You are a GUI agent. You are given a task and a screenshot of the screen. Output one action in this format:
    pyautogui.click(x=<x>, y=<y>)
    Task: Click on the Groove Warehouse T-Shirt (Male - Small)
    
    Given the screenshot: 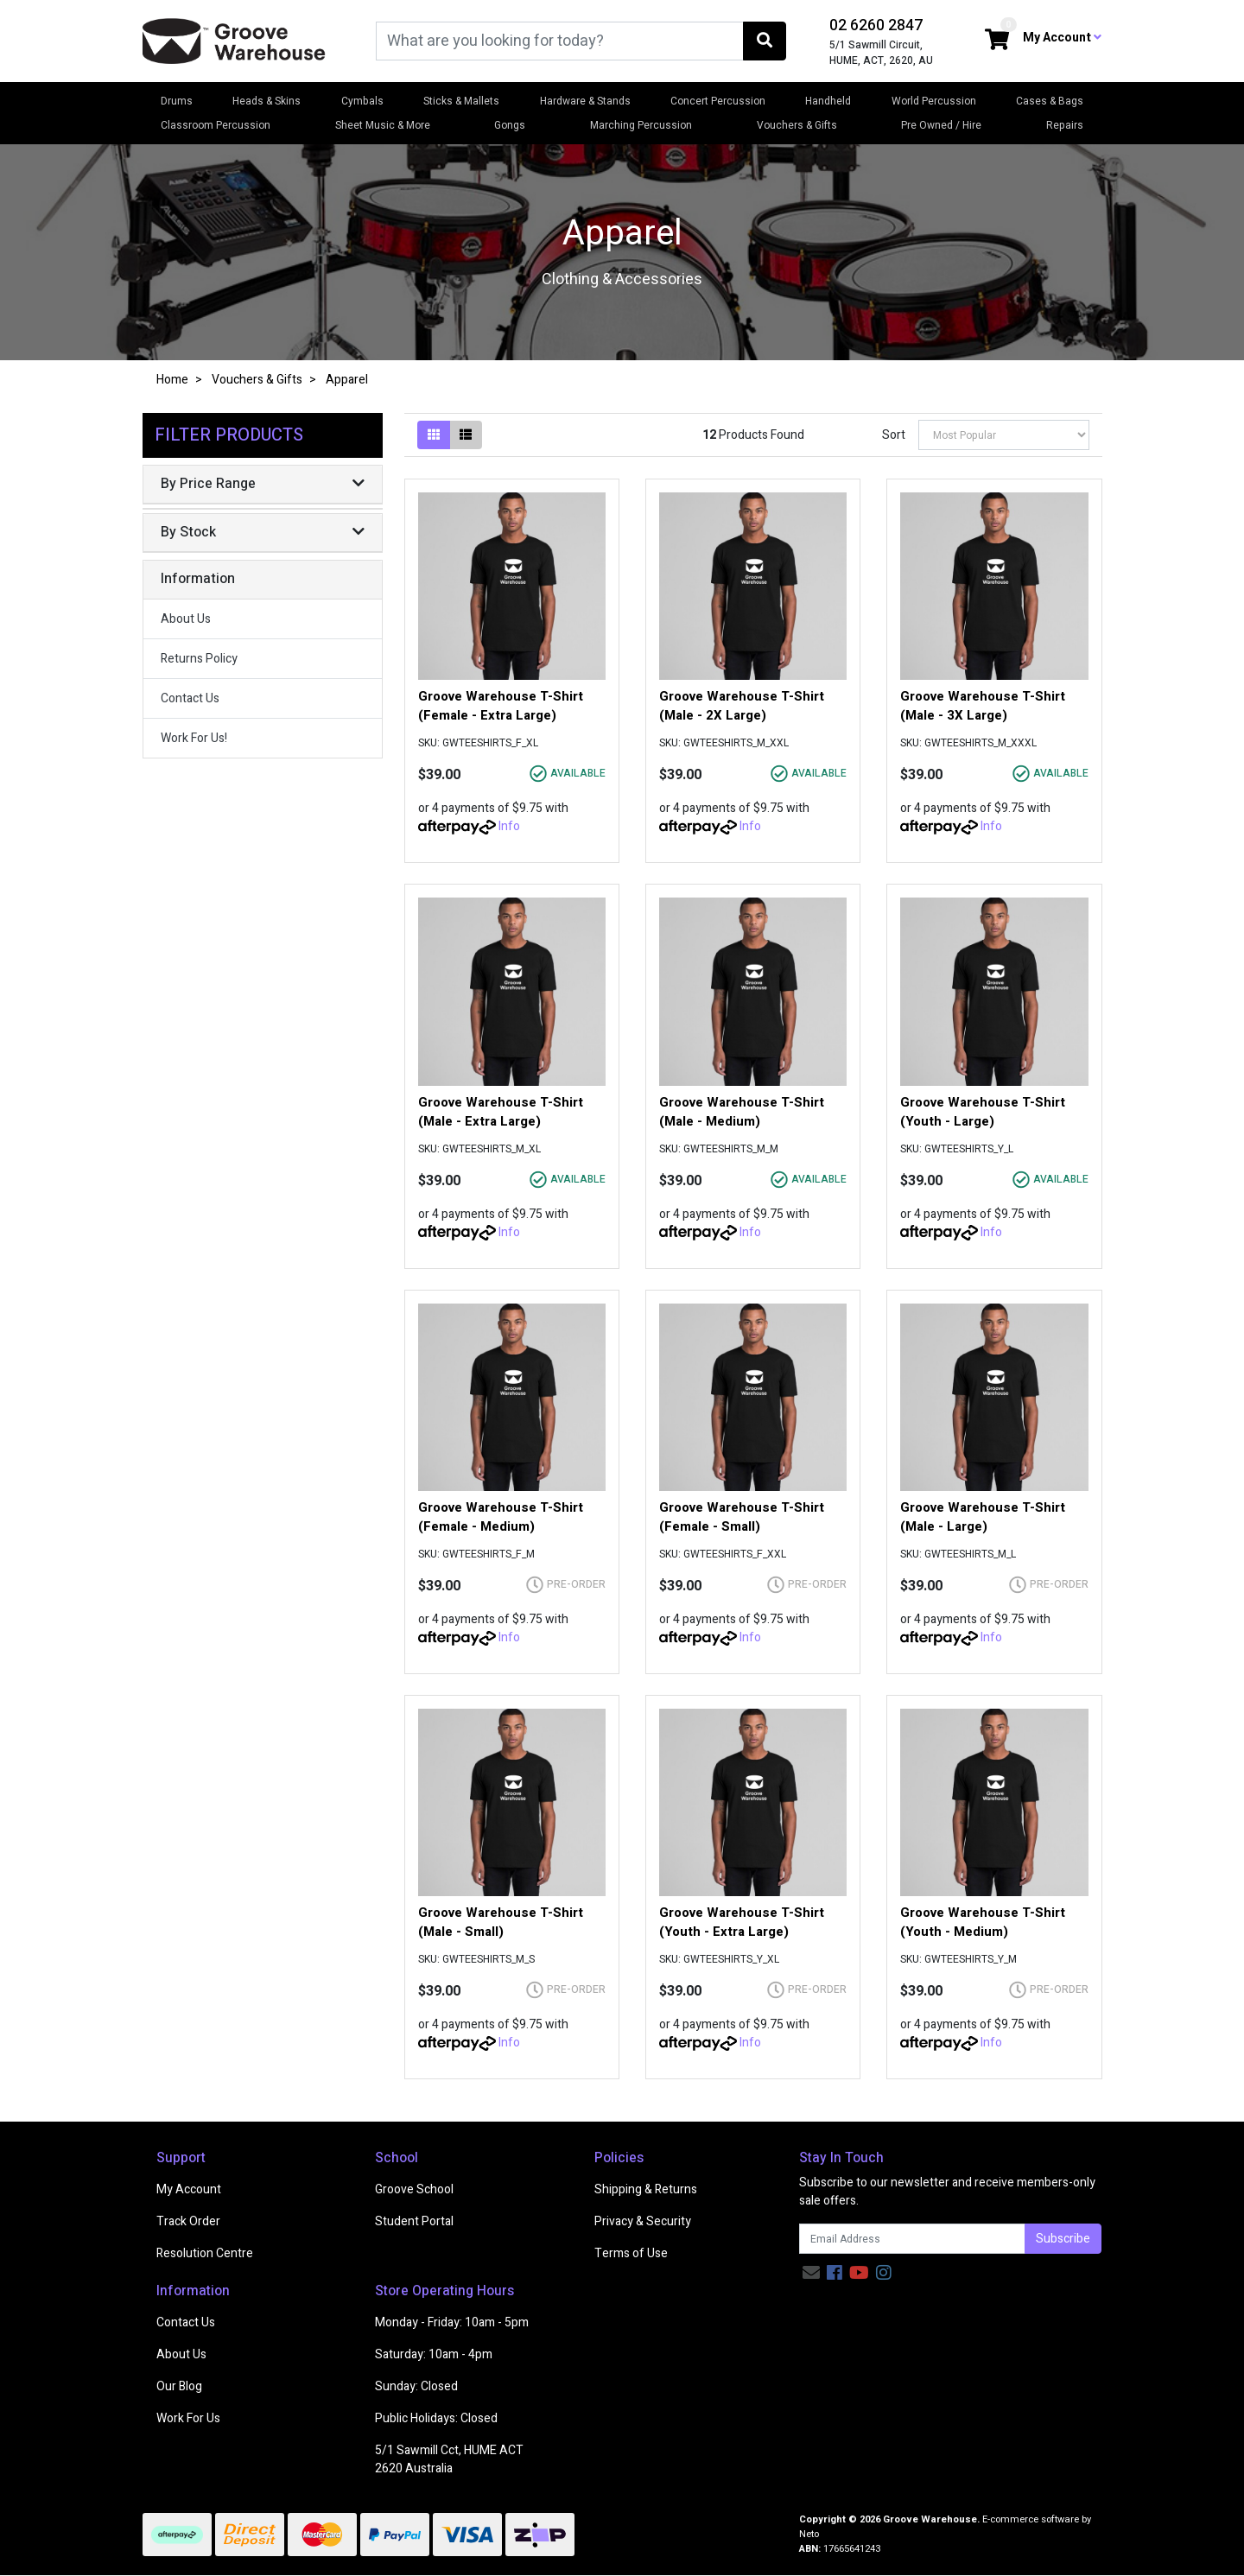 What is the action you would take?
    pyautogui.click(x=500, y=1922)
    